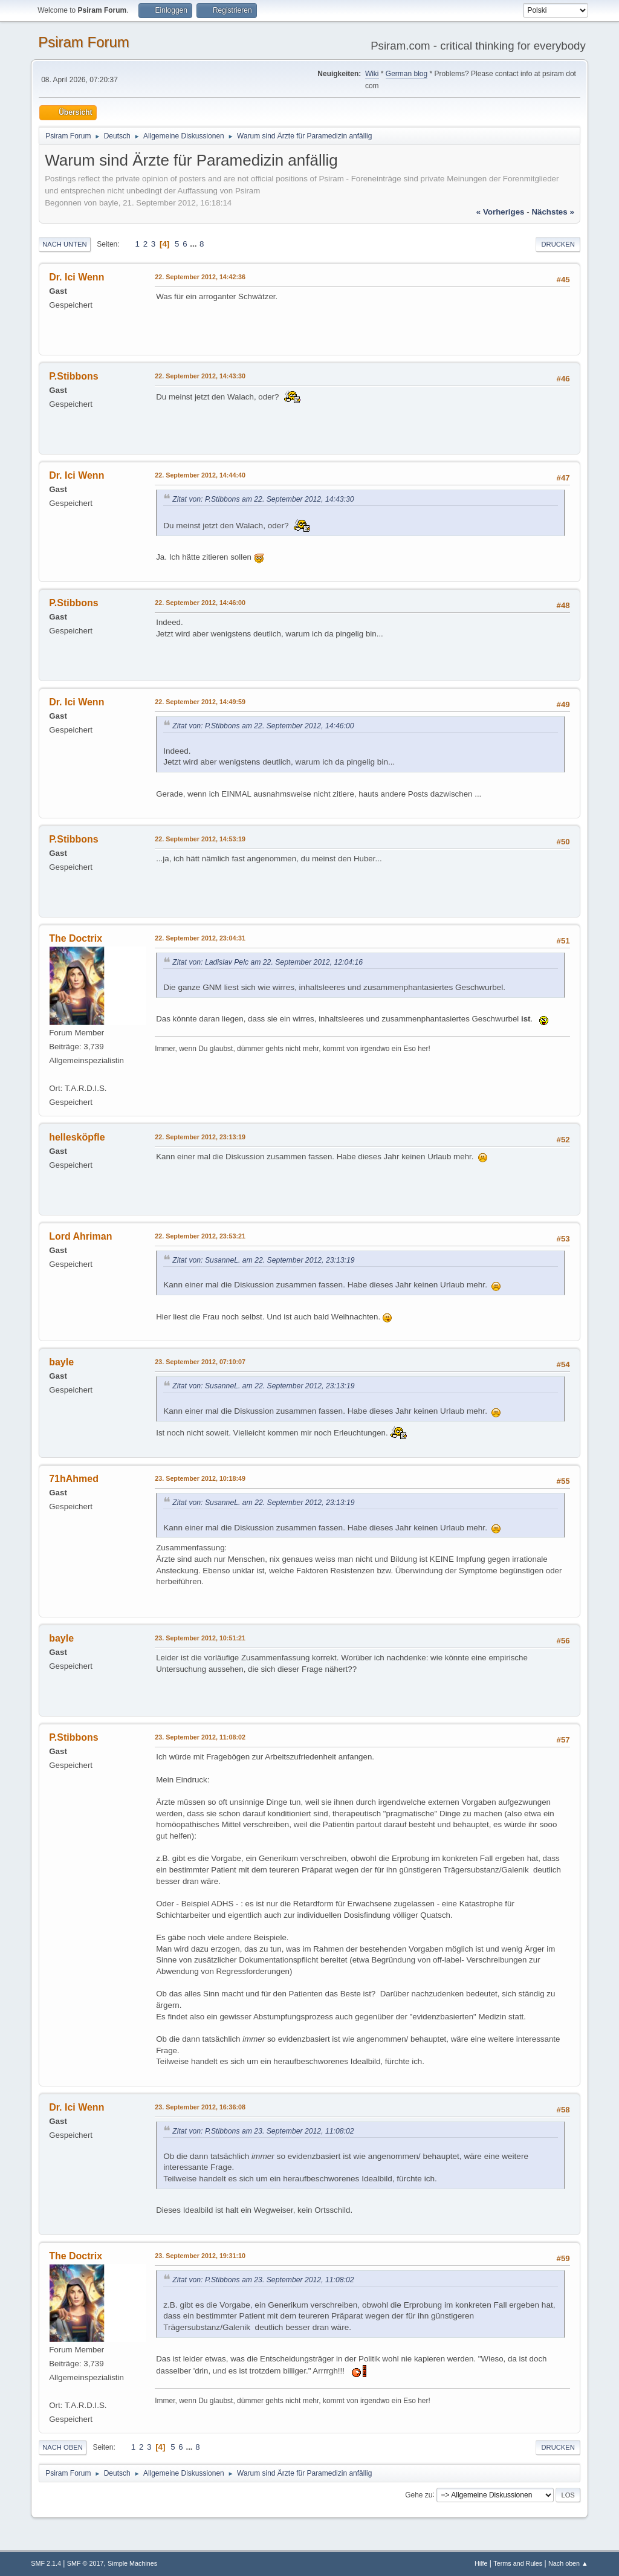 This screenshot has width=619, height=2576. I want to click on 22. September 2012, 14:44:40, so click(200, 475).